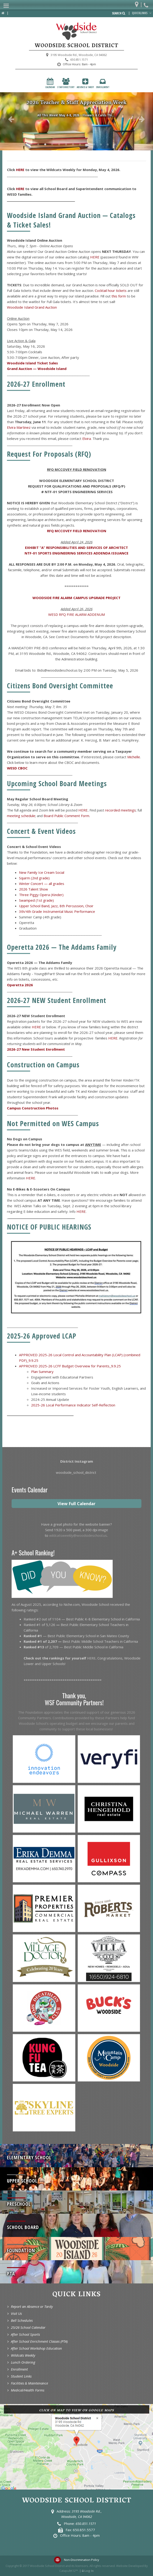  What do you see at coordinates (68, 2571) in the screenshot?
I see `CatapultK12™` at bounding box center [68, 2571].